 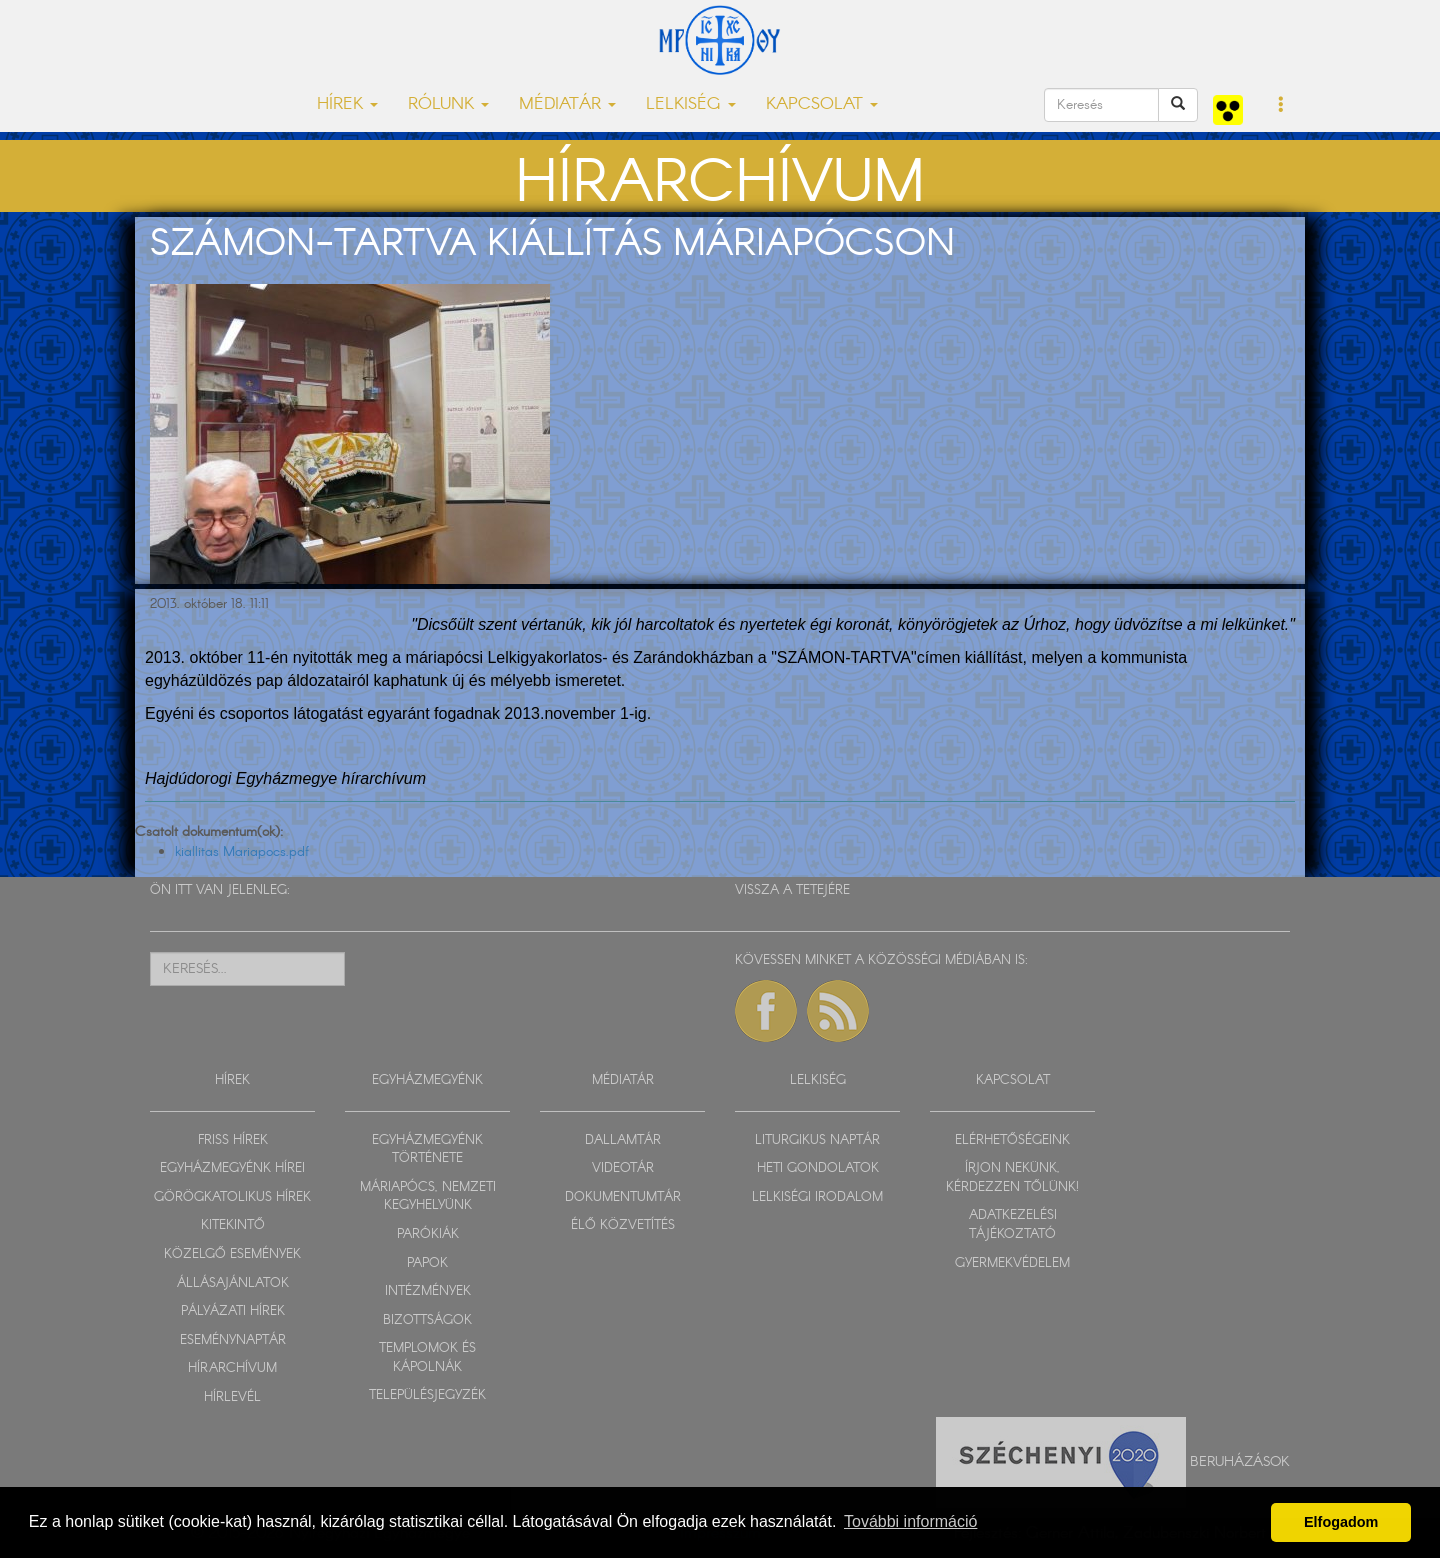 What do you see at coordinates (567, 104) in the screenshot?
I see `MÉDIATÁR [button]` at bounding box center [567, 104].